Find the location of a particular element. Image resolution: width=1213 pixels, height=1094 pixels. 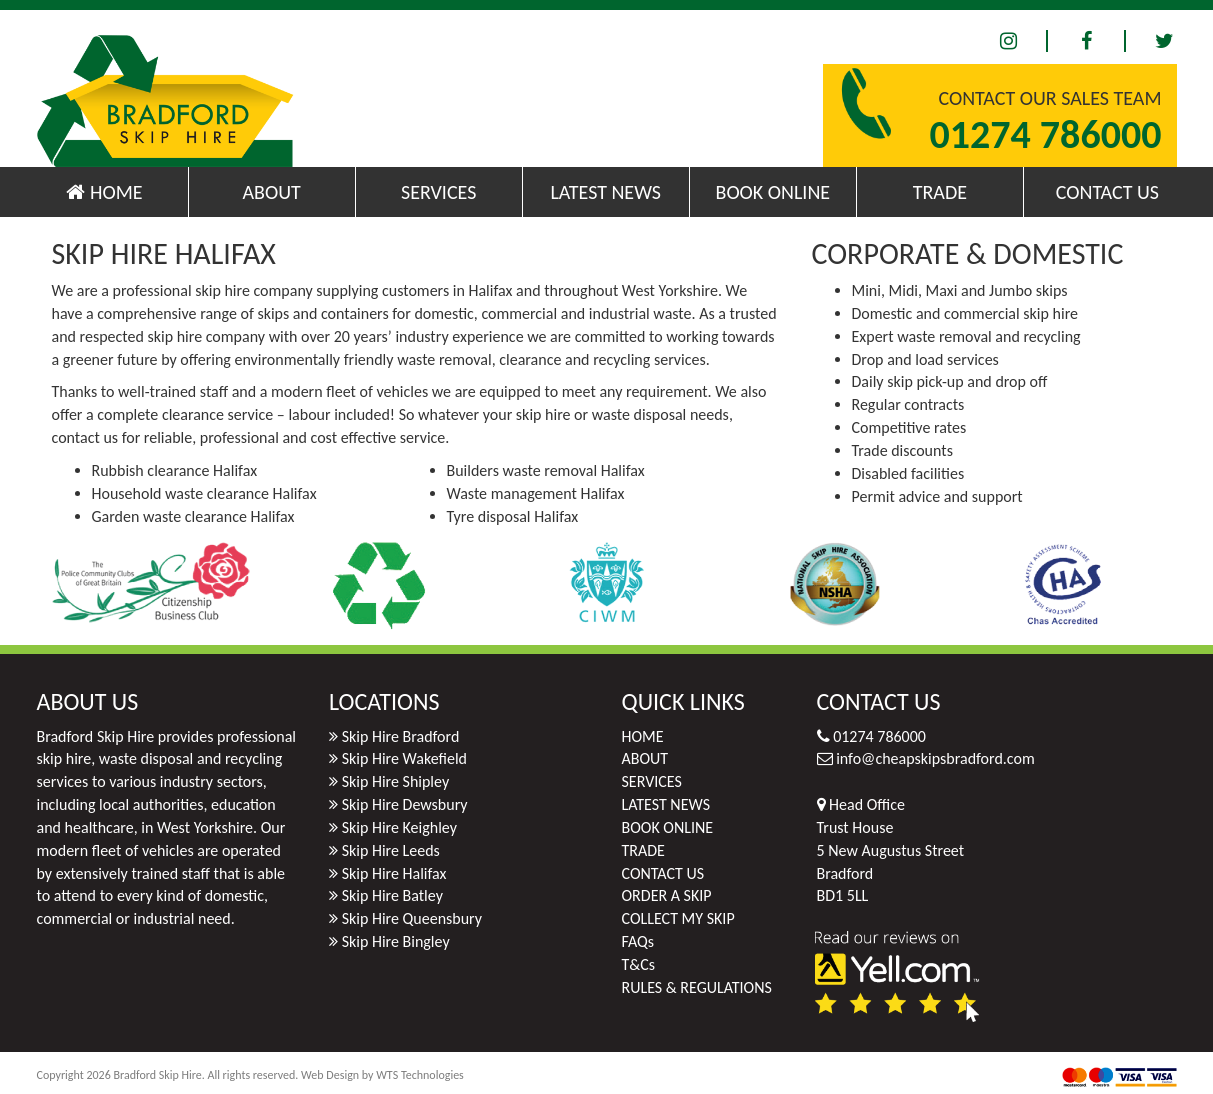

LATEST NEWS is located at coordinates (605, 192).